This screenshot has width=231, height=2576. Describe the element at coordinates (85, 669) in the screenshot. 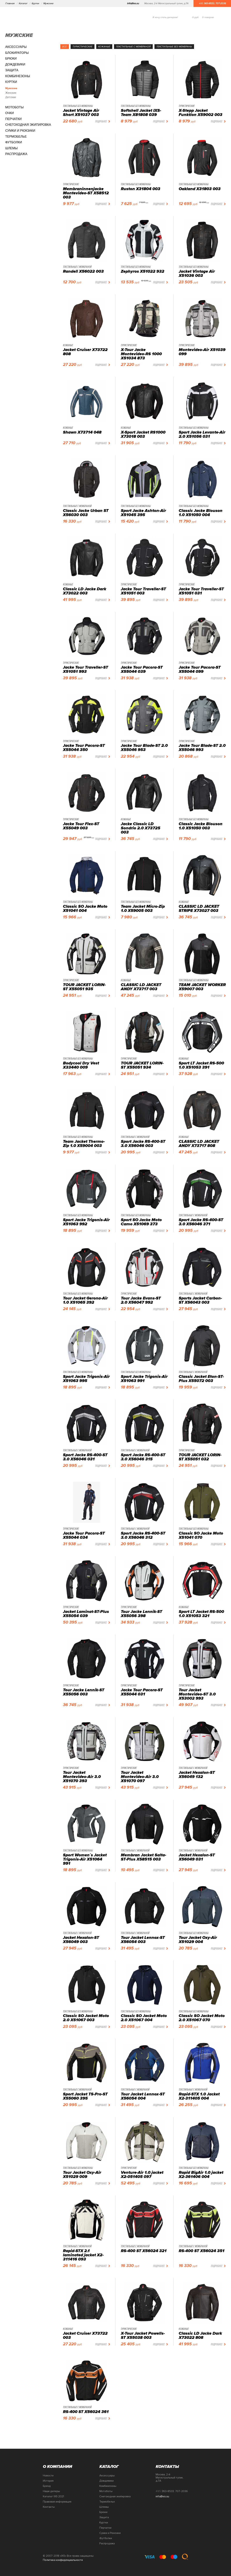

I see `Jacke Tour Traveller-ST X51051 993` at that location.